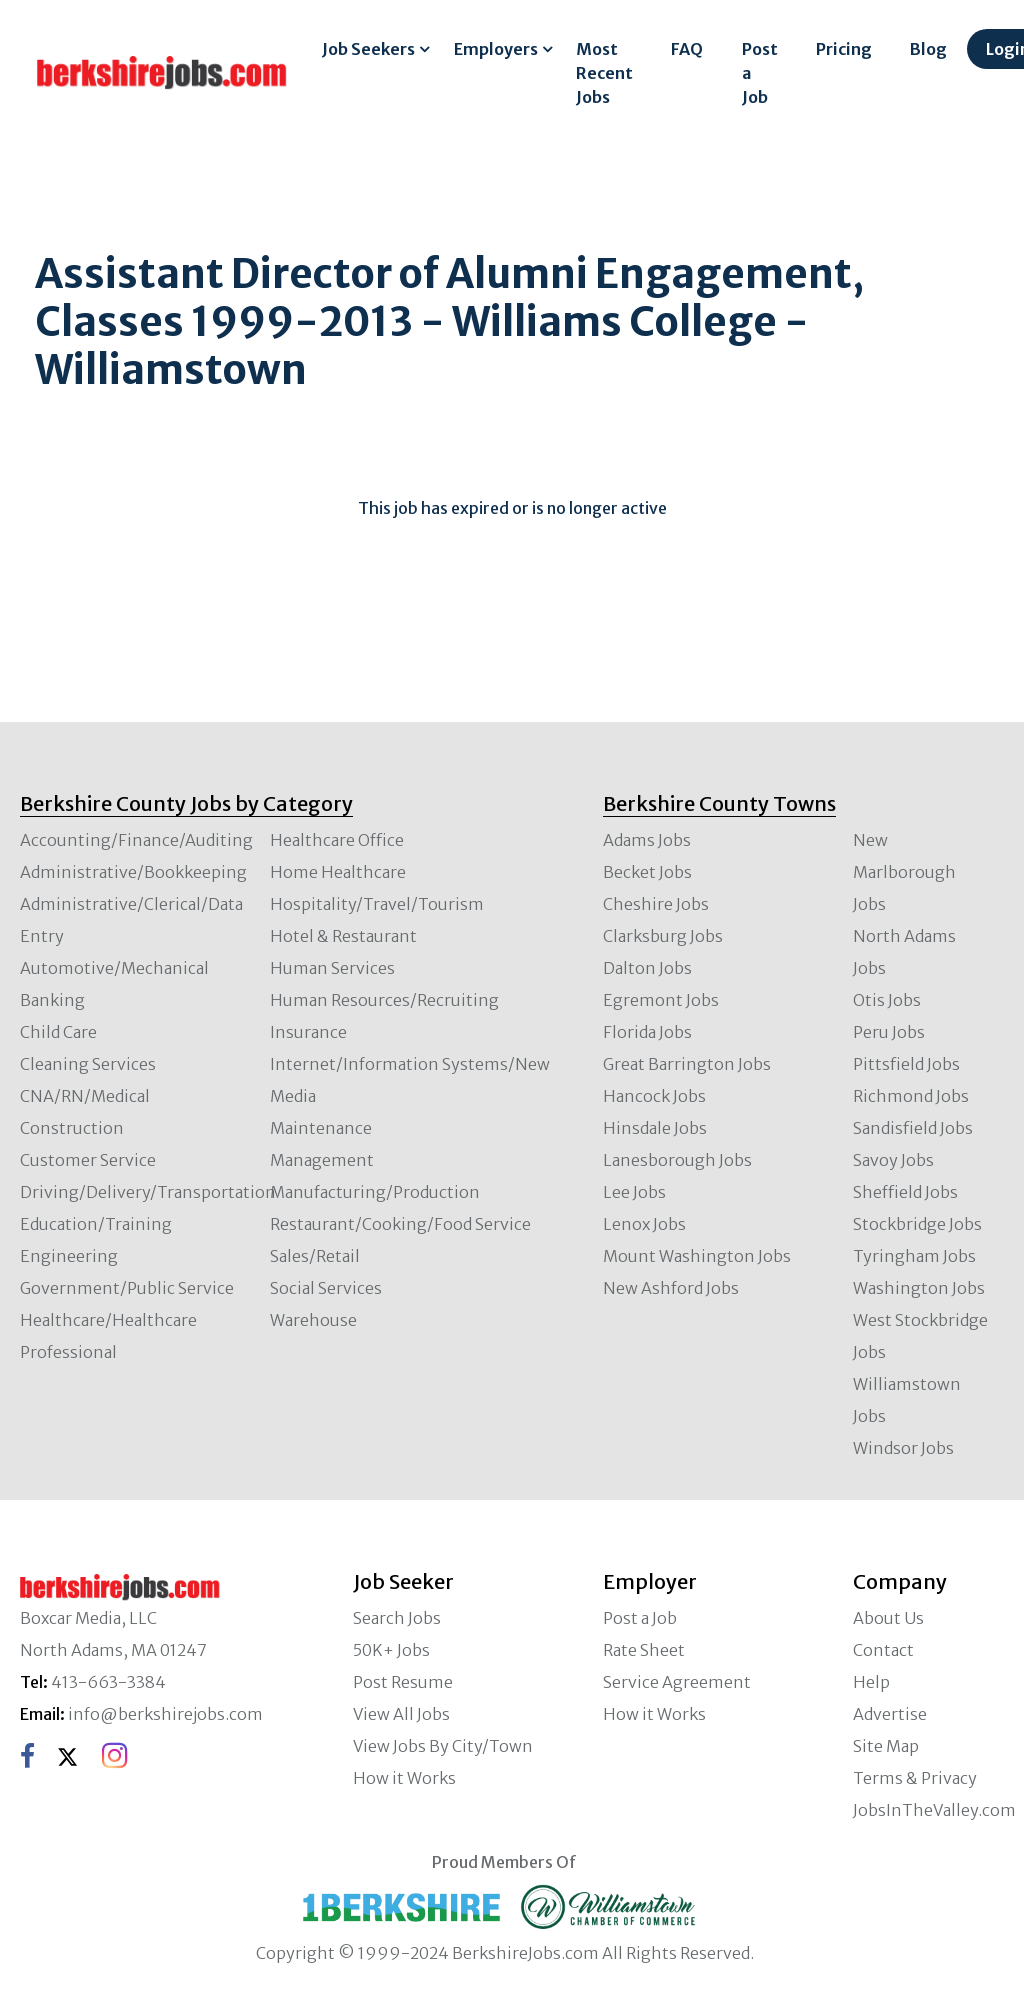 The height and width of the screenshot is (2001, 1024). Describe the element at coordinates (661, 1000) in the screenshot. I see `Egremont Jobs` at that location.